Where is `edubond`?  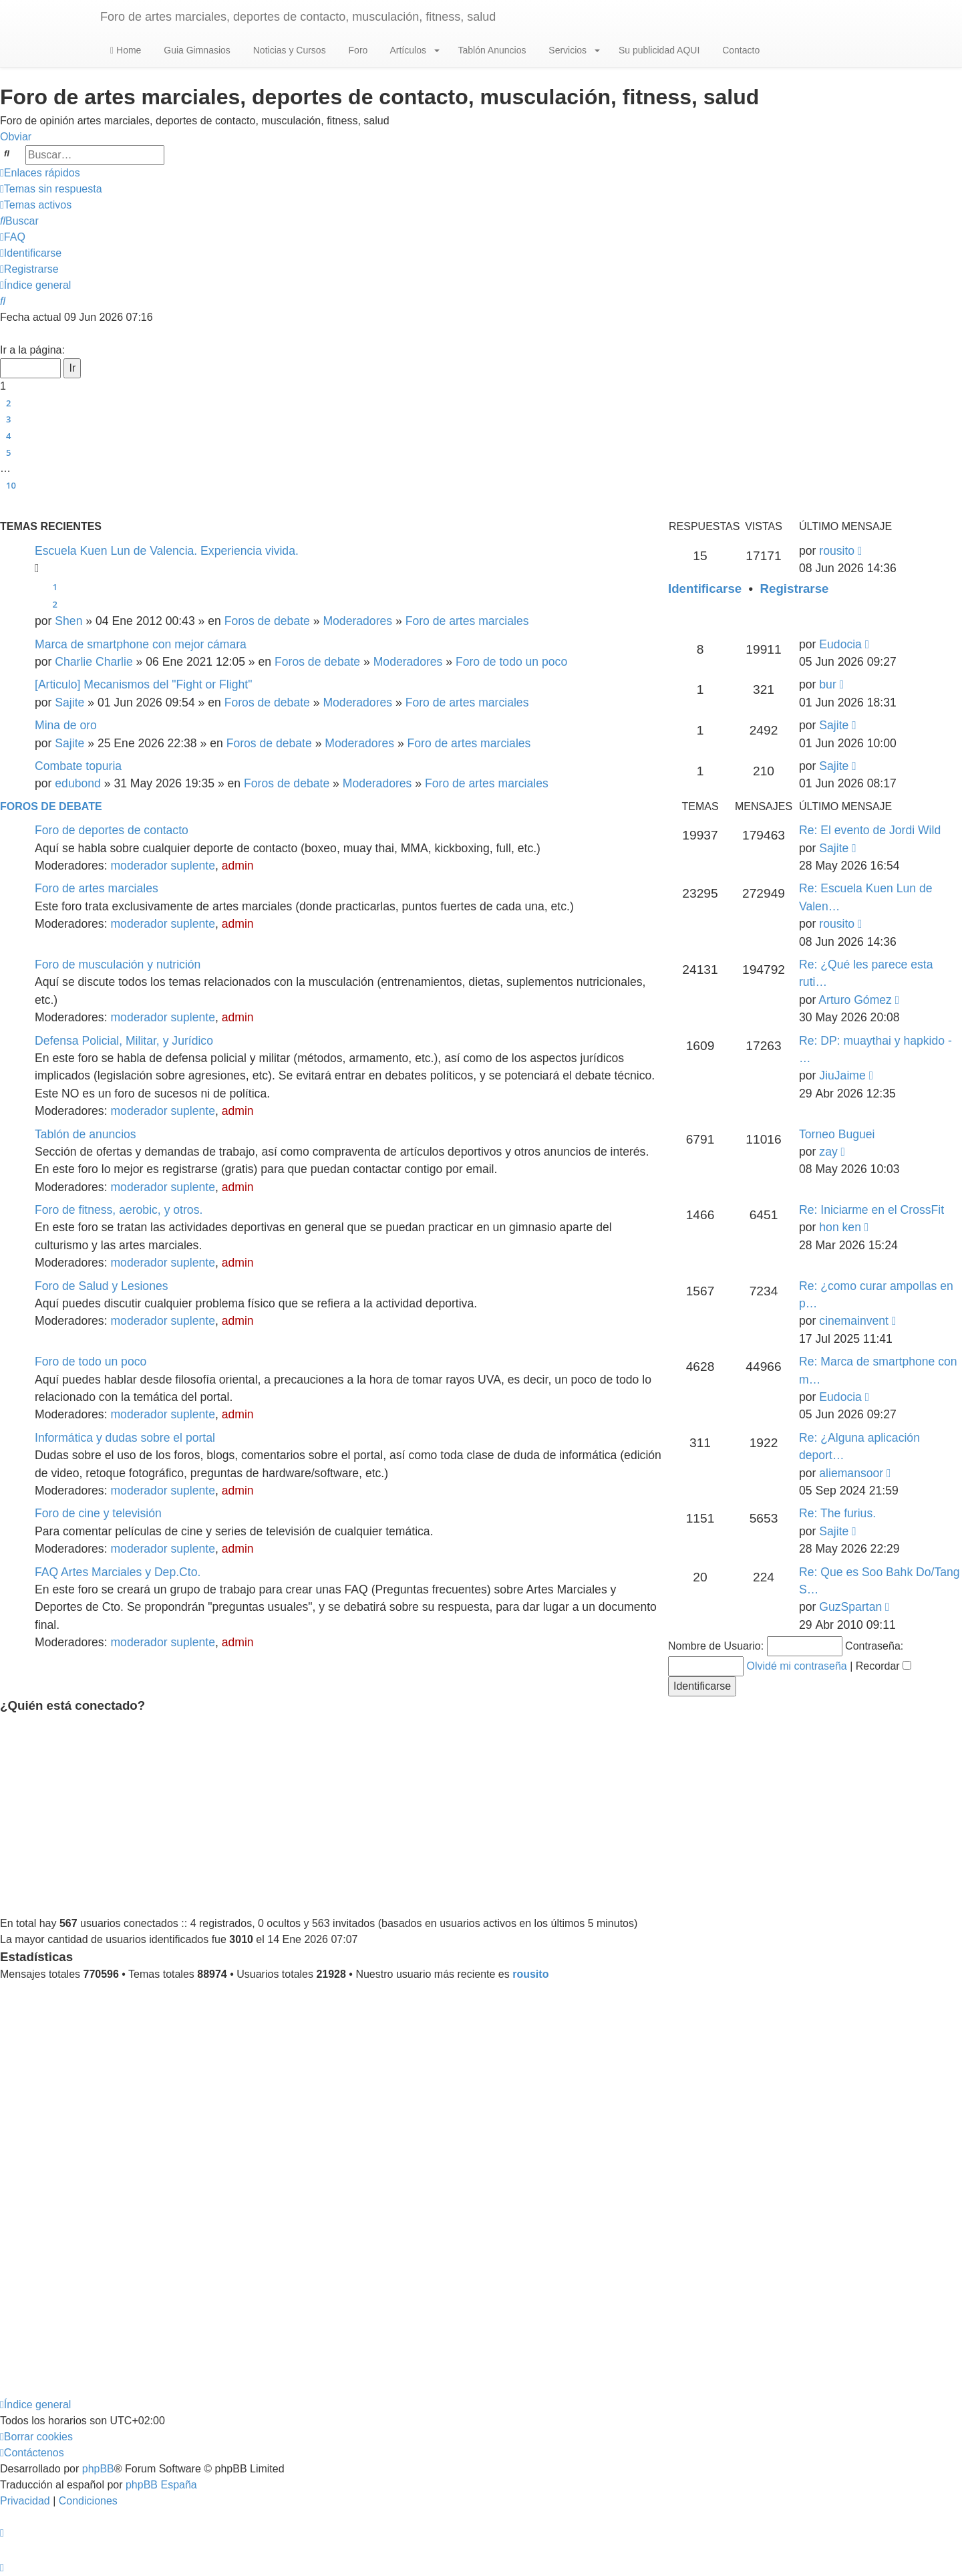
edubond is located at coordinates (78, 783).